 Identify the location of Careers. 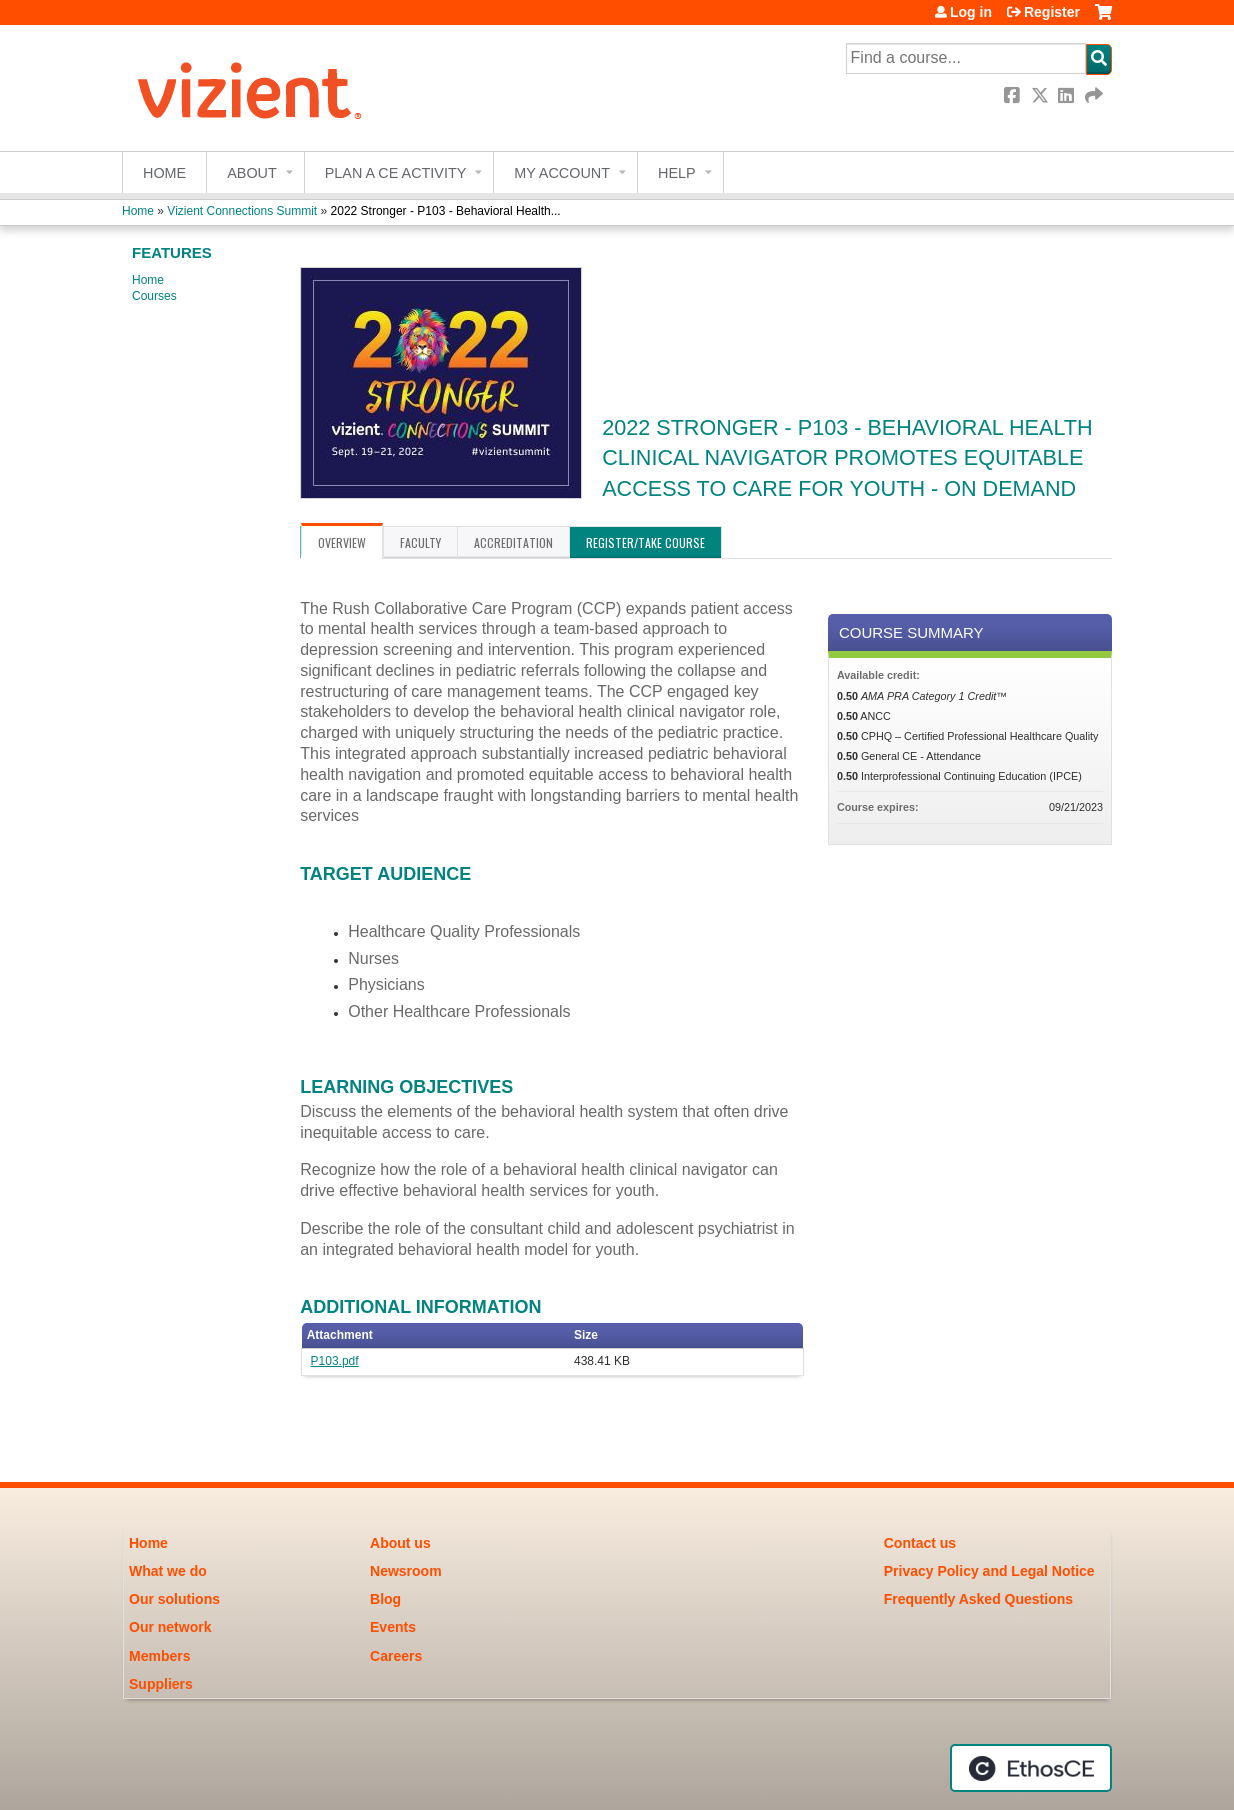
(396, 1656).